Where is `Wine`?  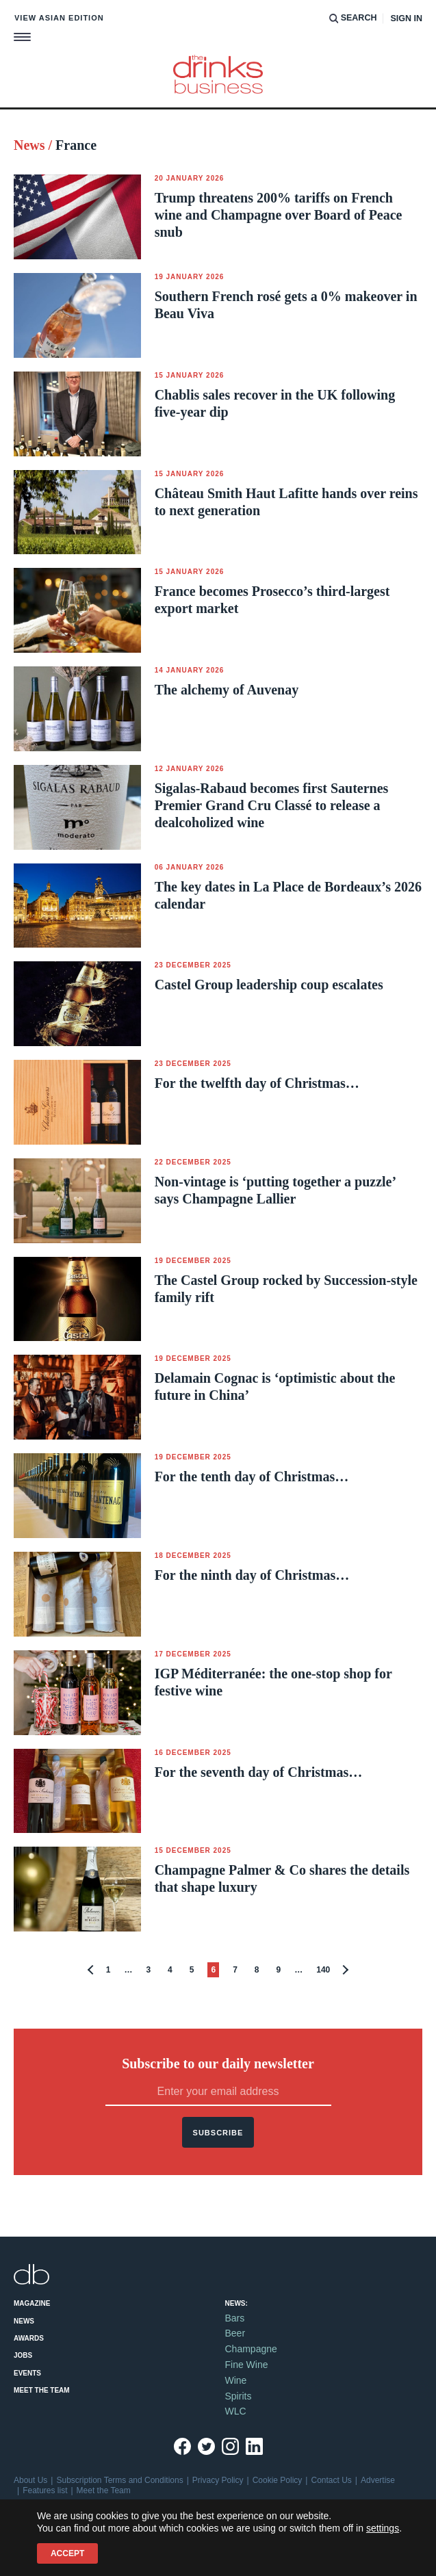
Wine is located at coordinates (236, 2380).